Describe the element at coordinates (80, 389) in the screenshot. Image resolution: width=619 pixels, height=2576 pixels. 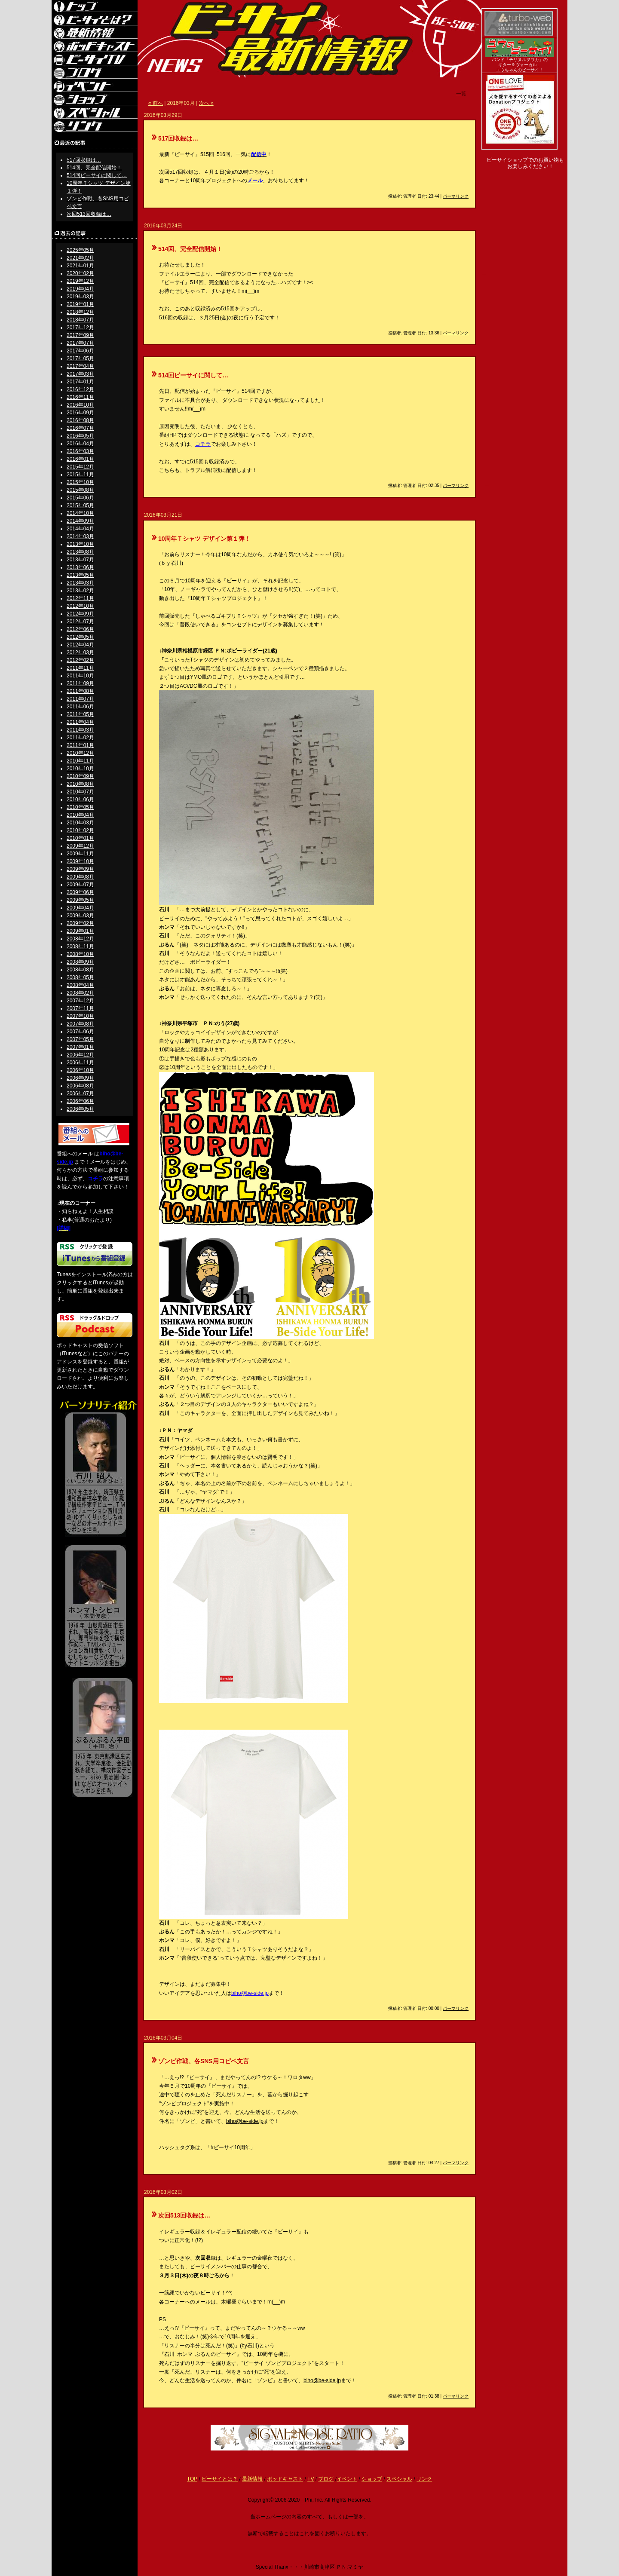
I see `2016年12月` at that location.